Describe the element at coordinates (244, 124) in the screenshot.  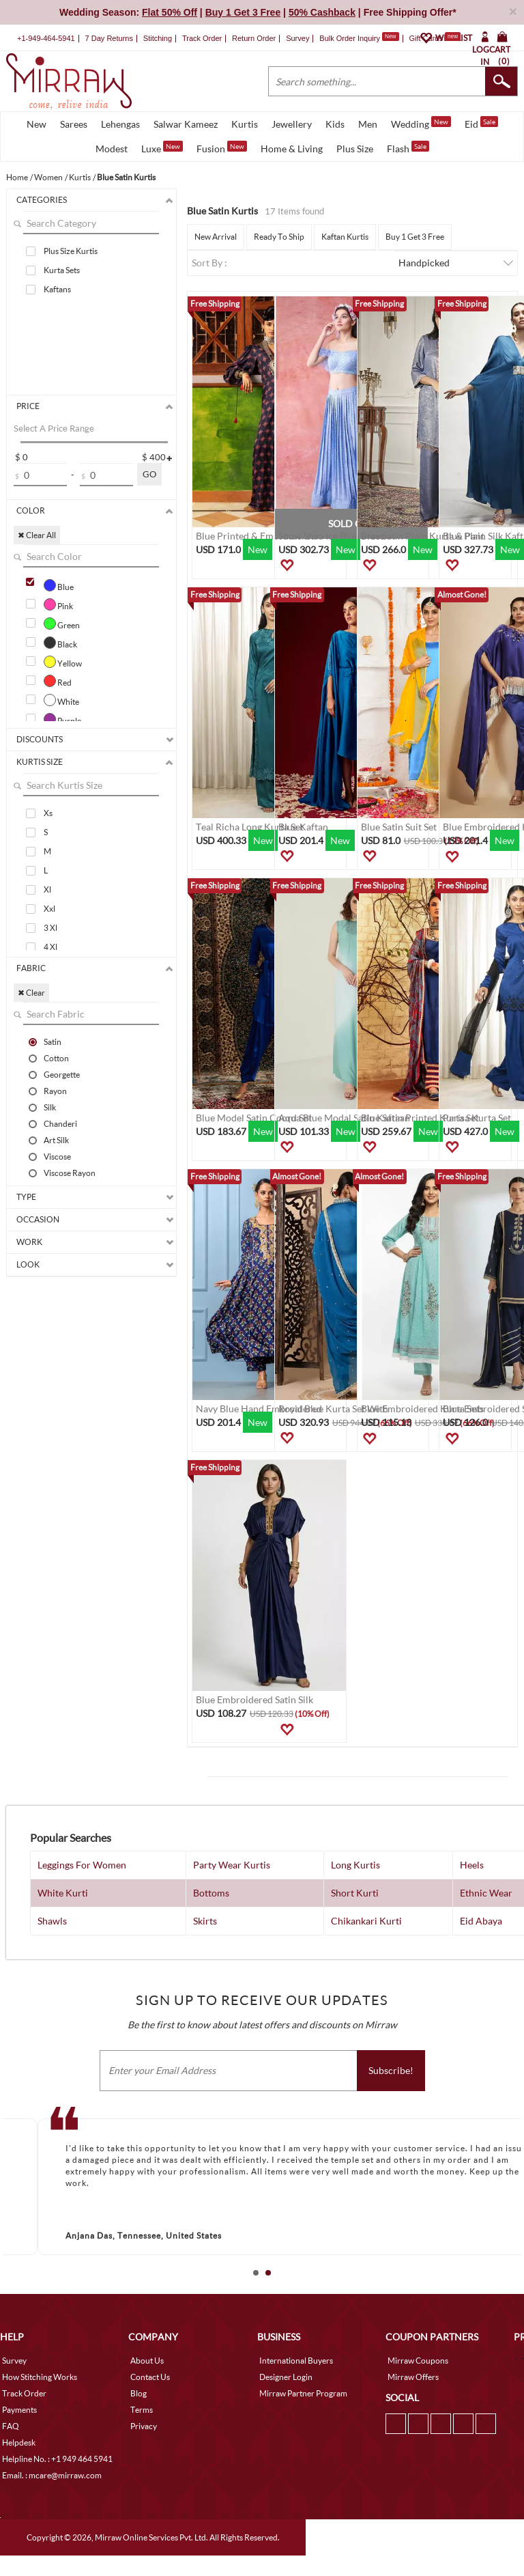
I see `Kurtis` at that location.